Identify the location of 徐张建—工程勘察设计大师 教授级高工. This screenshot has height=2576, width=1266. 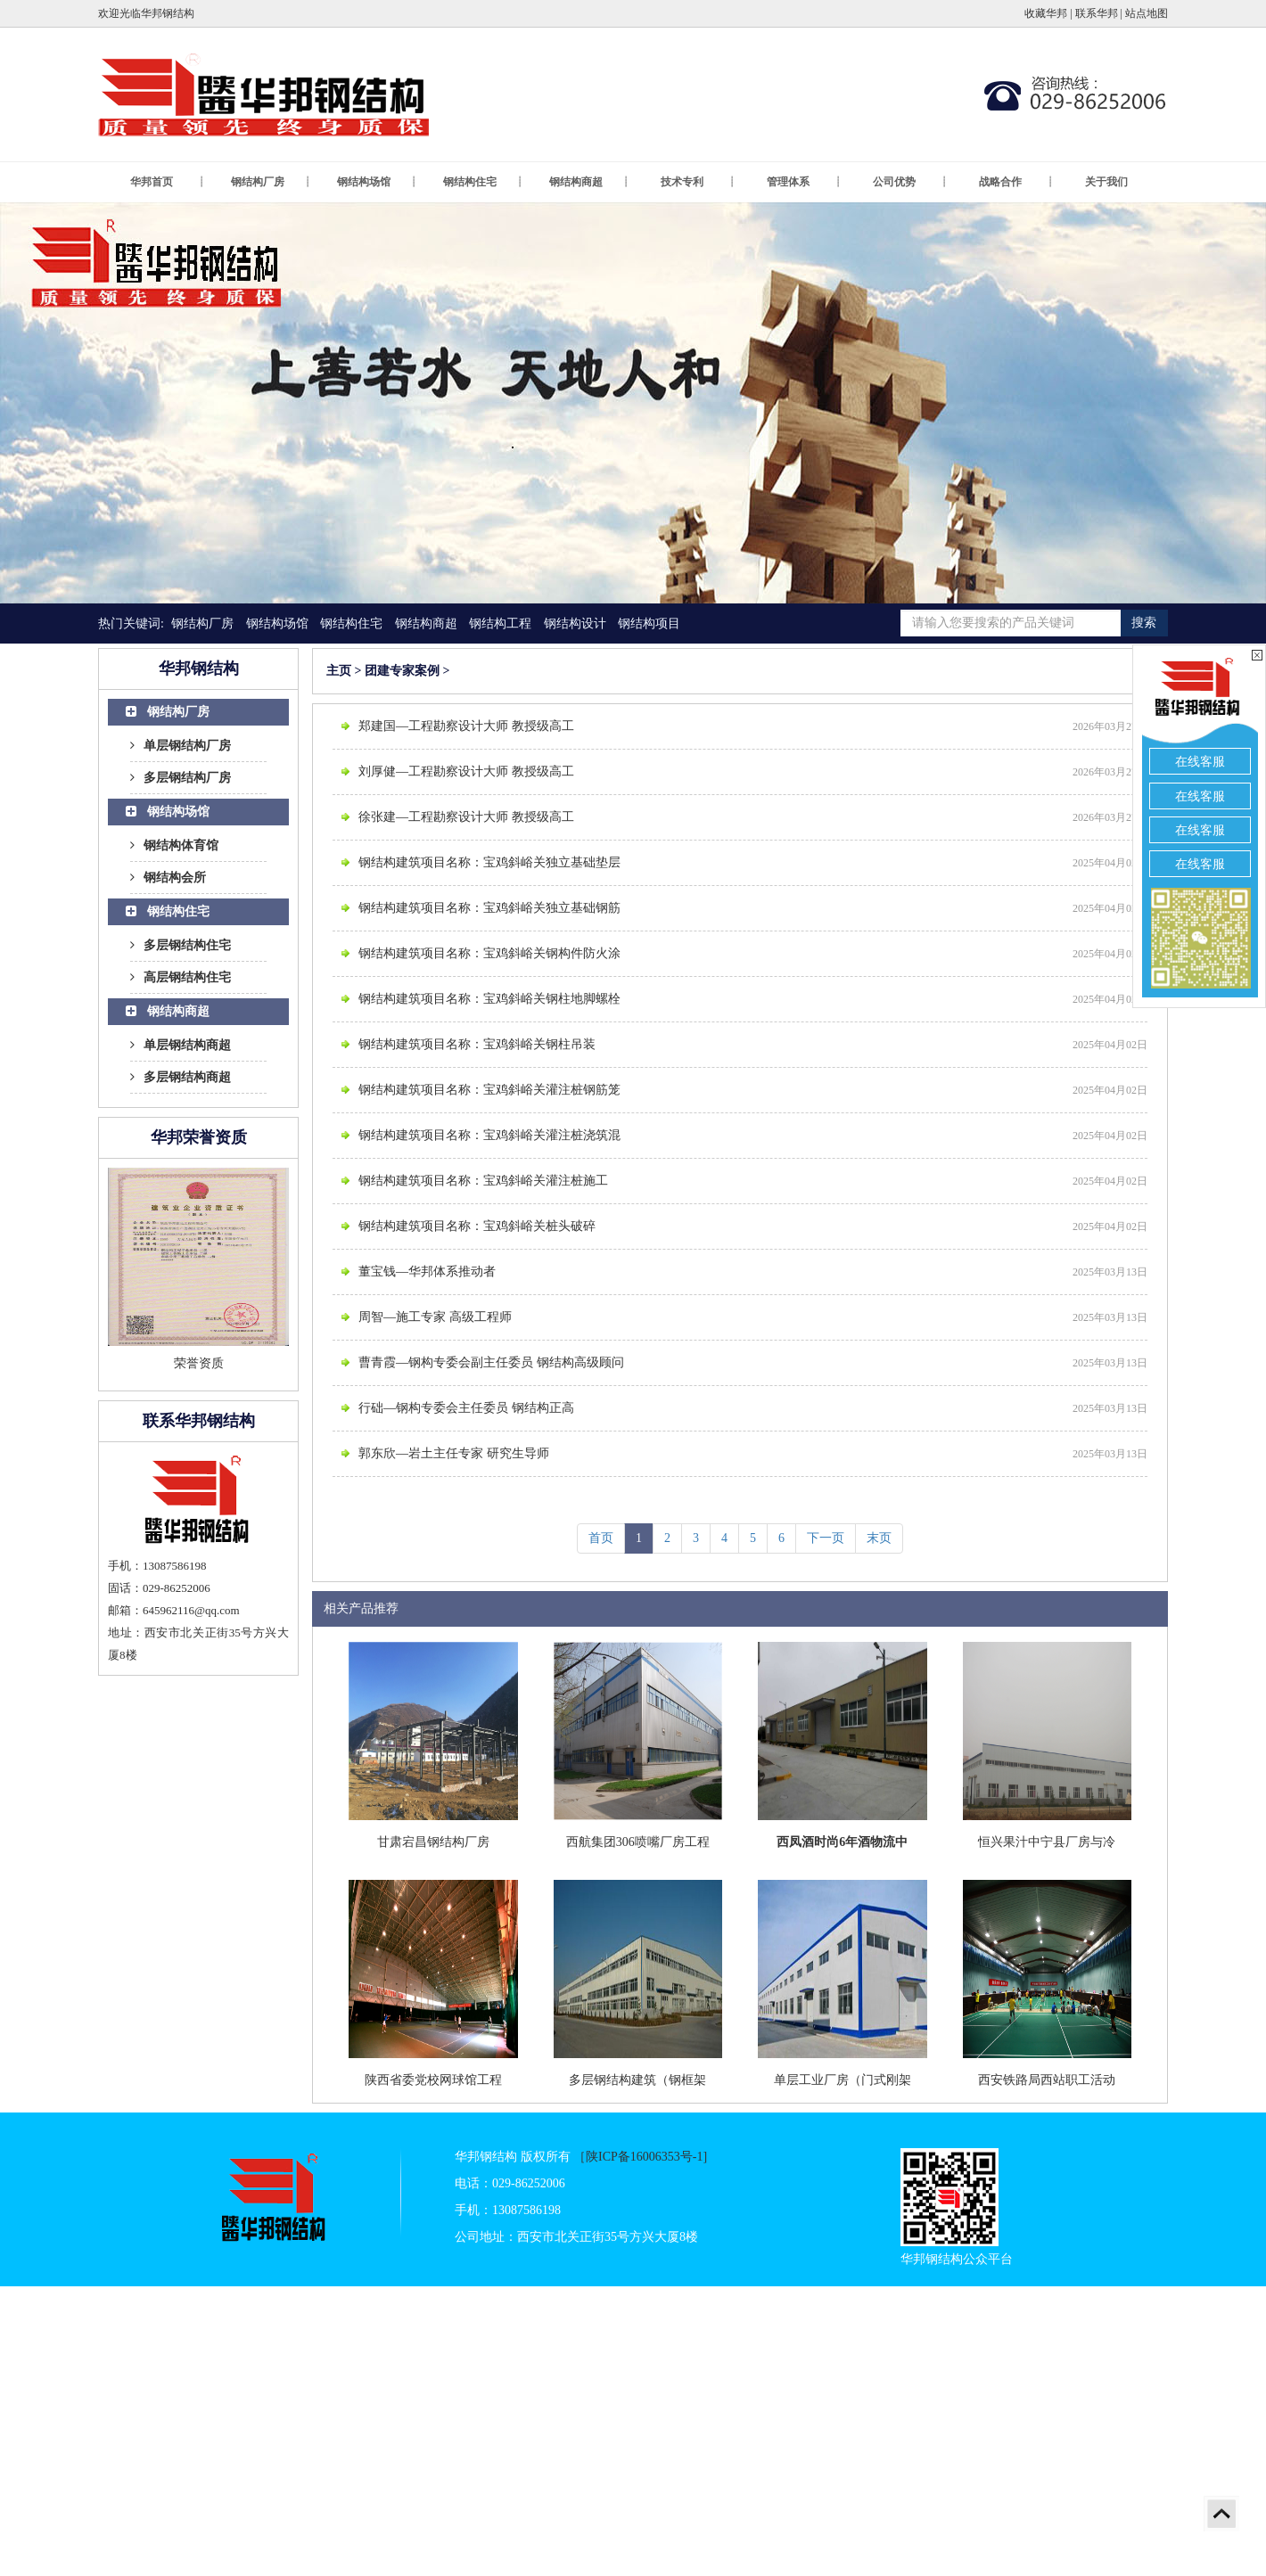
(466, 817).